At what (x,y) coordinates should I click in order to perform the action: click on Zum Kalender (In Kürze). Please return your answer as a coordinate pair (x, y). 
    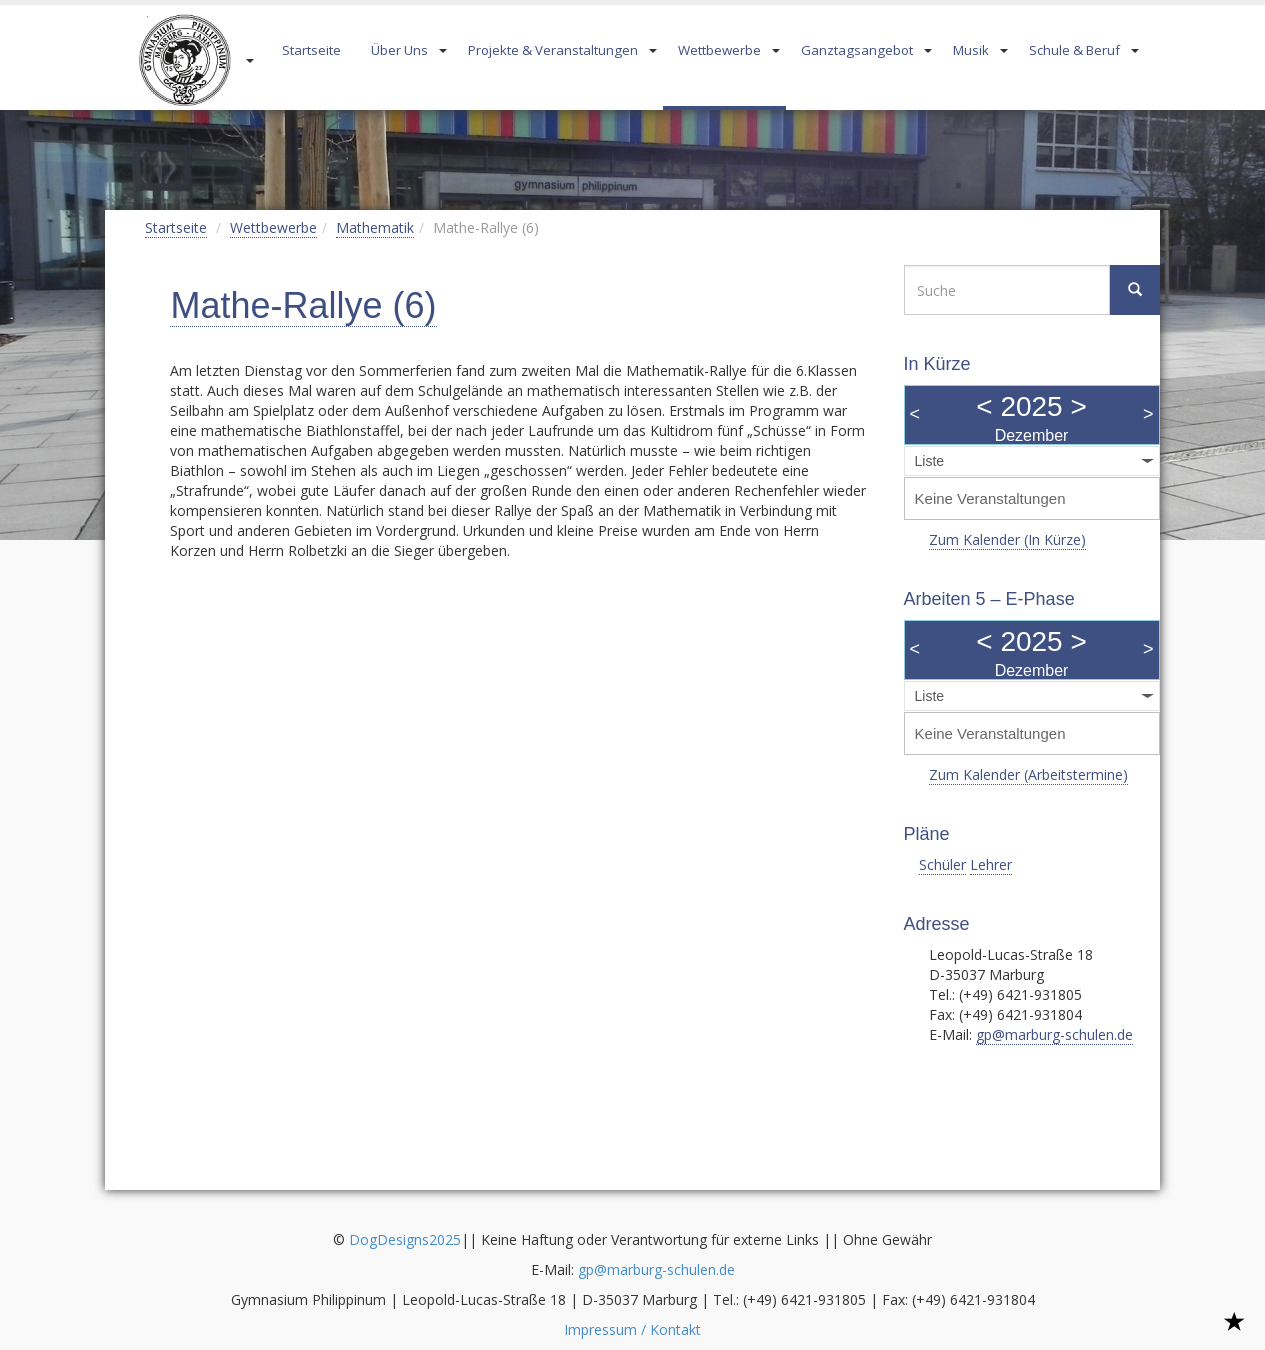
    Looking at the image, I should click on (1007, 539).